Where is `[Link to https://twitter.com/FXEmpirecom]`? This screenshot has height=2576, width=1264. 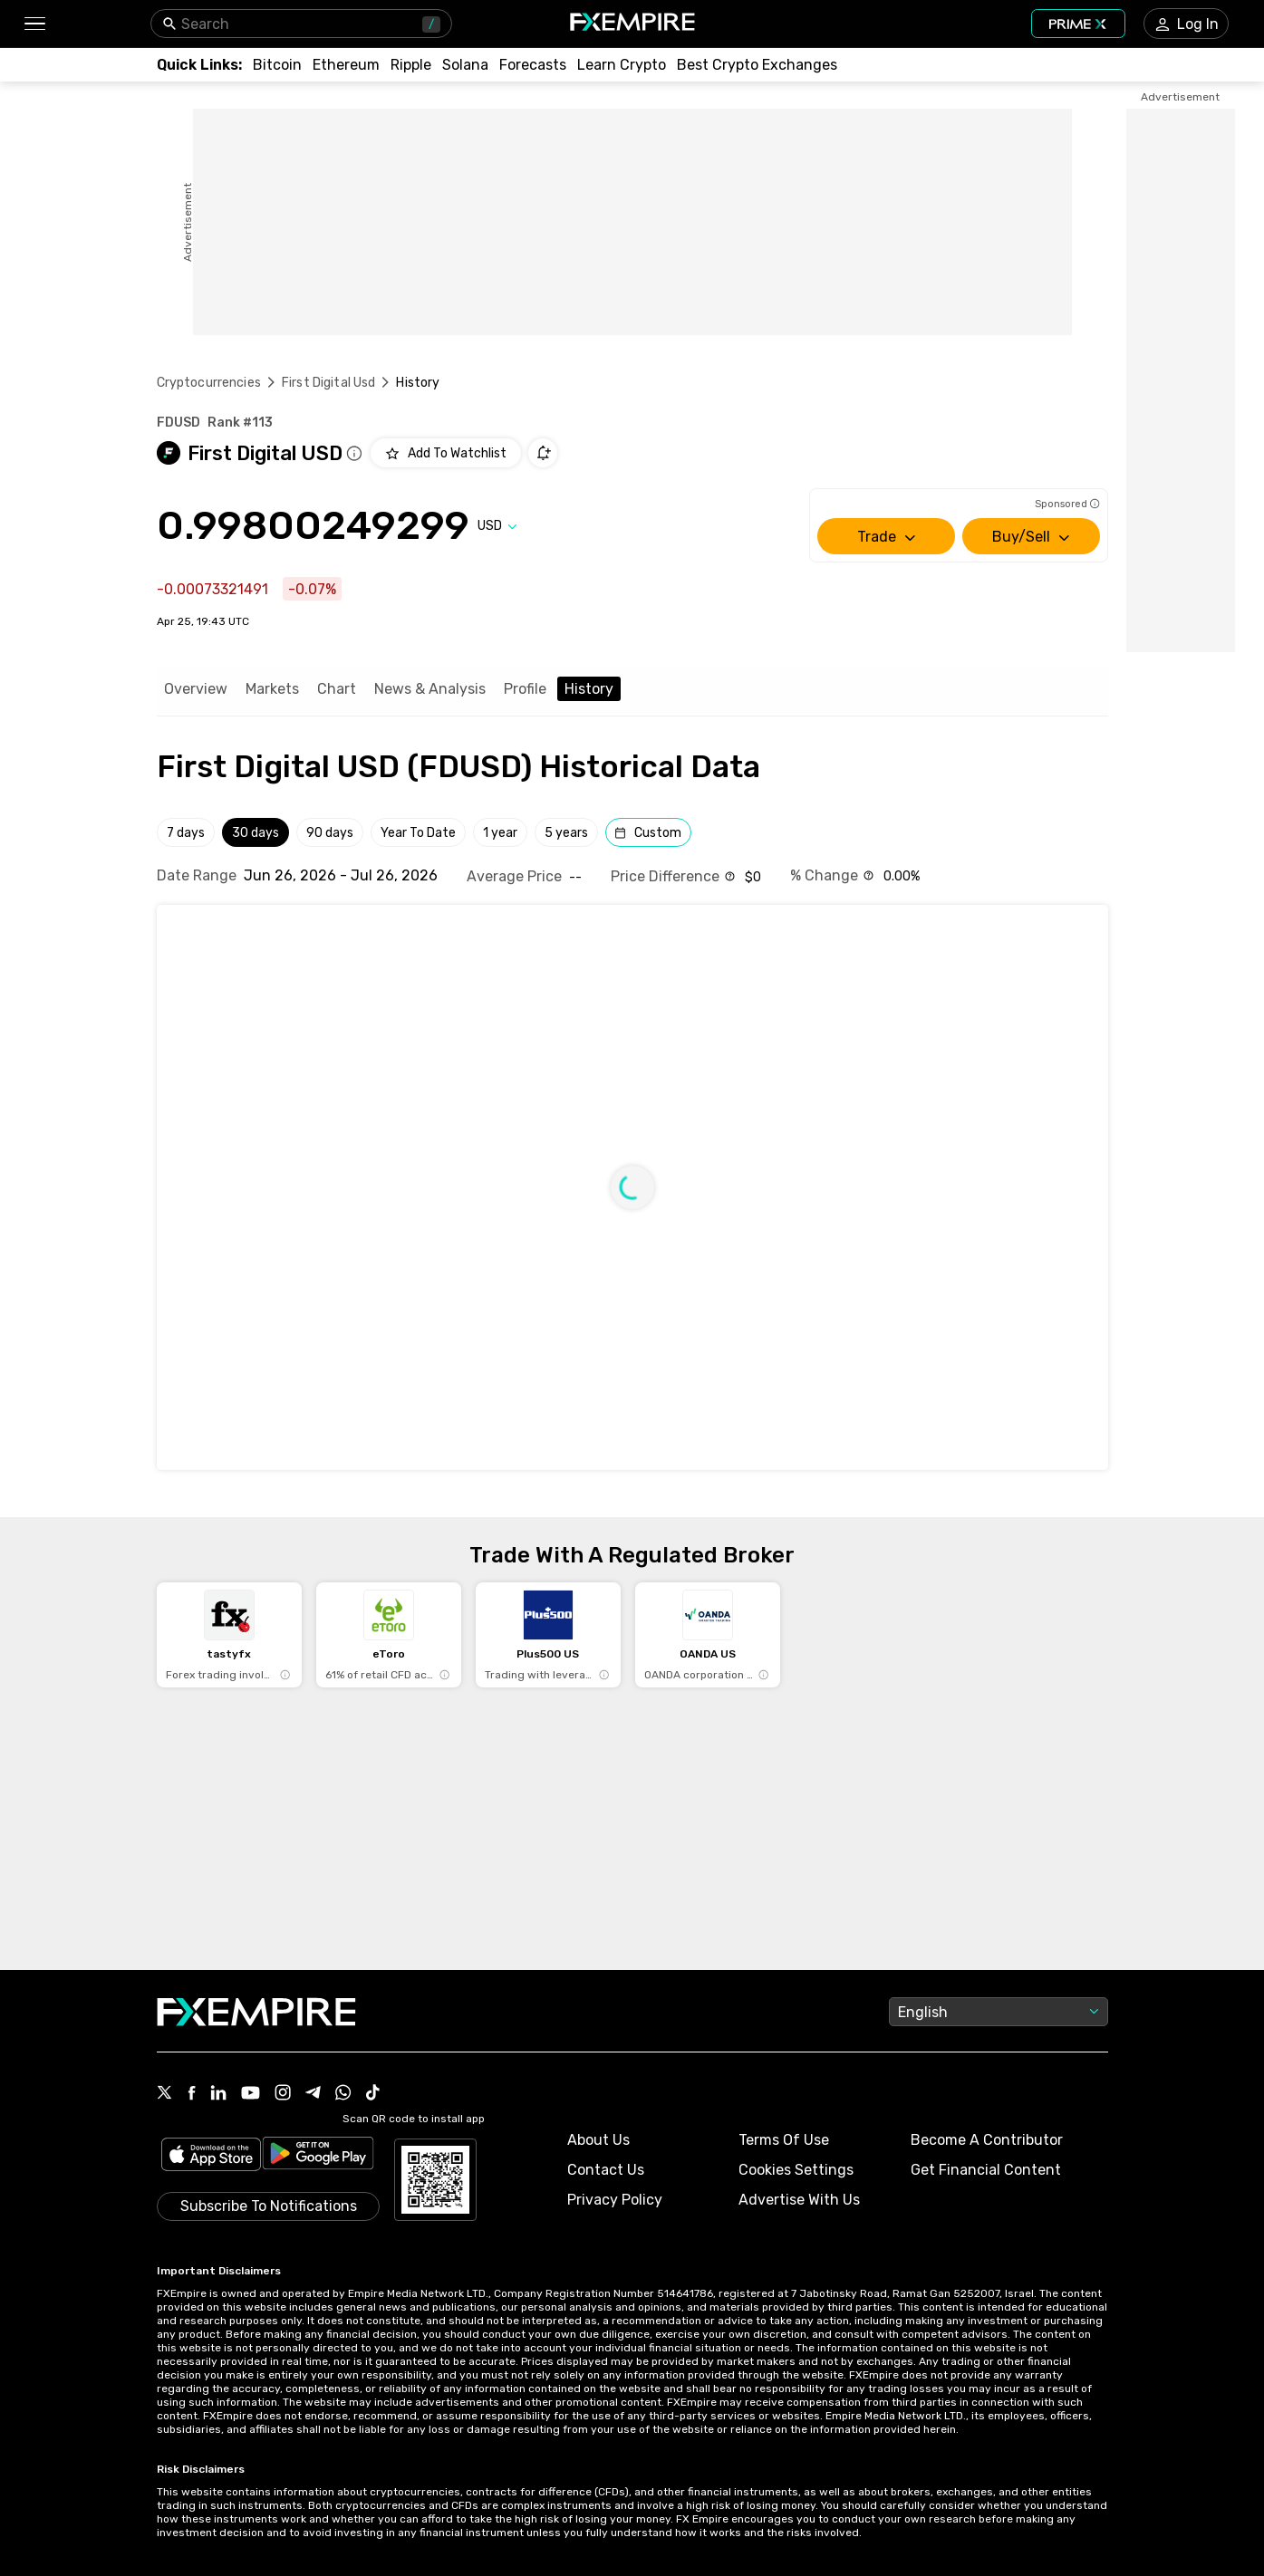
[Link to https://twitter.com/FXEmpirecom] is located at coordinates (165, 2094).